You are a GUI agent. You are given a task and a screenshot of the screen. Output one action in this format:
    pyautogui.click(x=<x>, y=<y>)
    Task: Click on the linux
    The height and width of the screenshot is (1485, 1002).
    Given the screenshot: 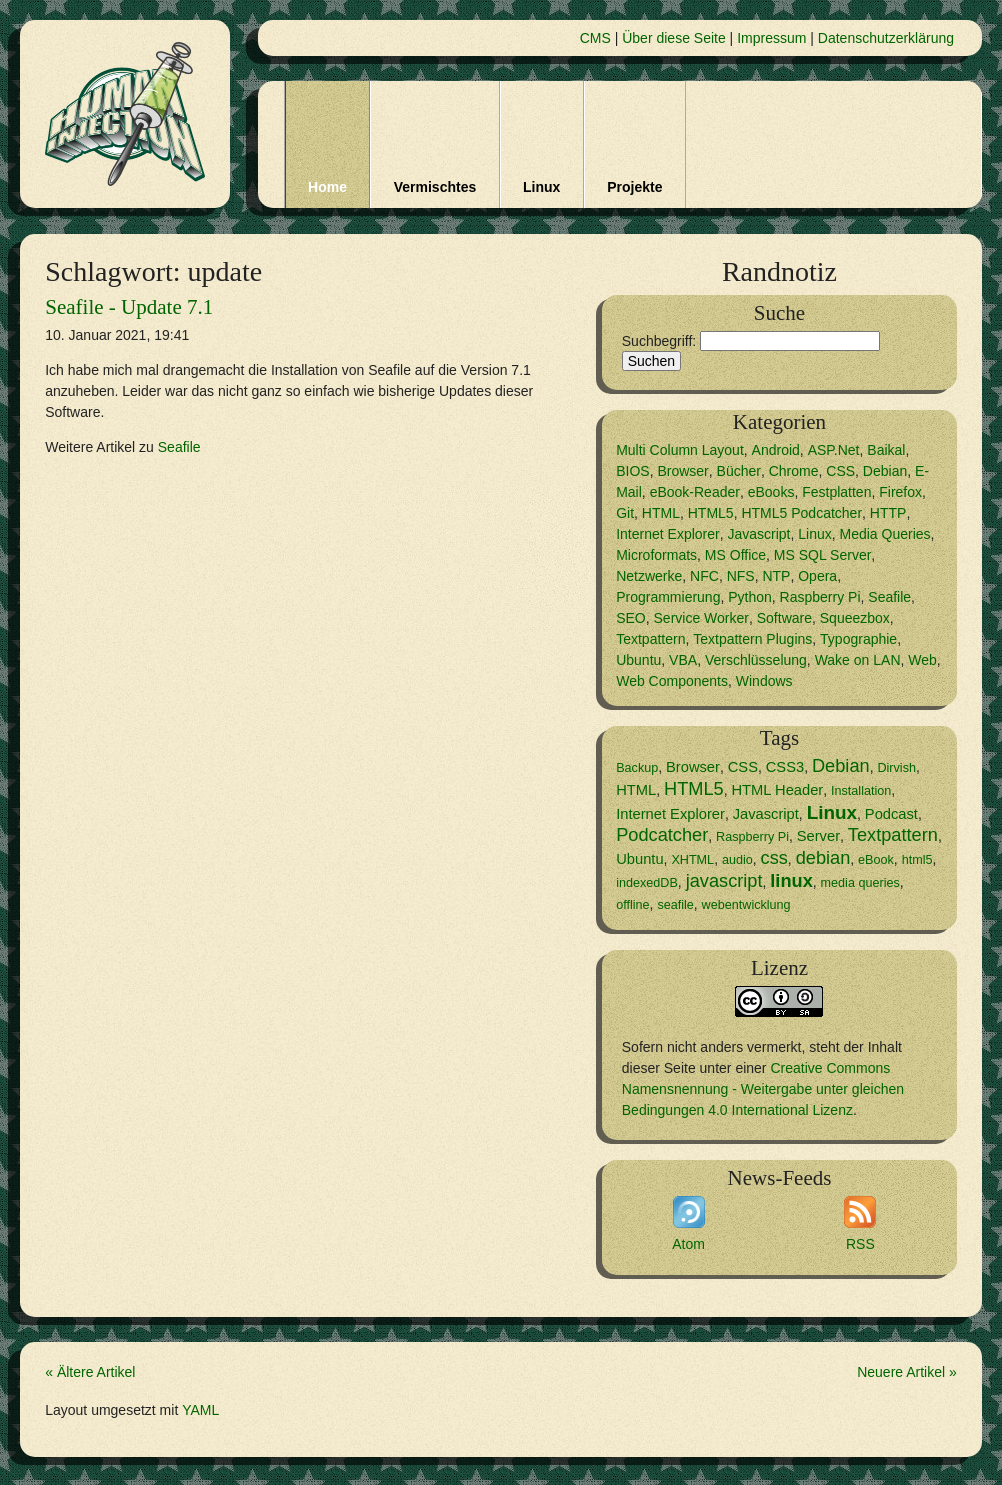 What is the action you would take?
    pyautogui.click(x=791, y=881)
    